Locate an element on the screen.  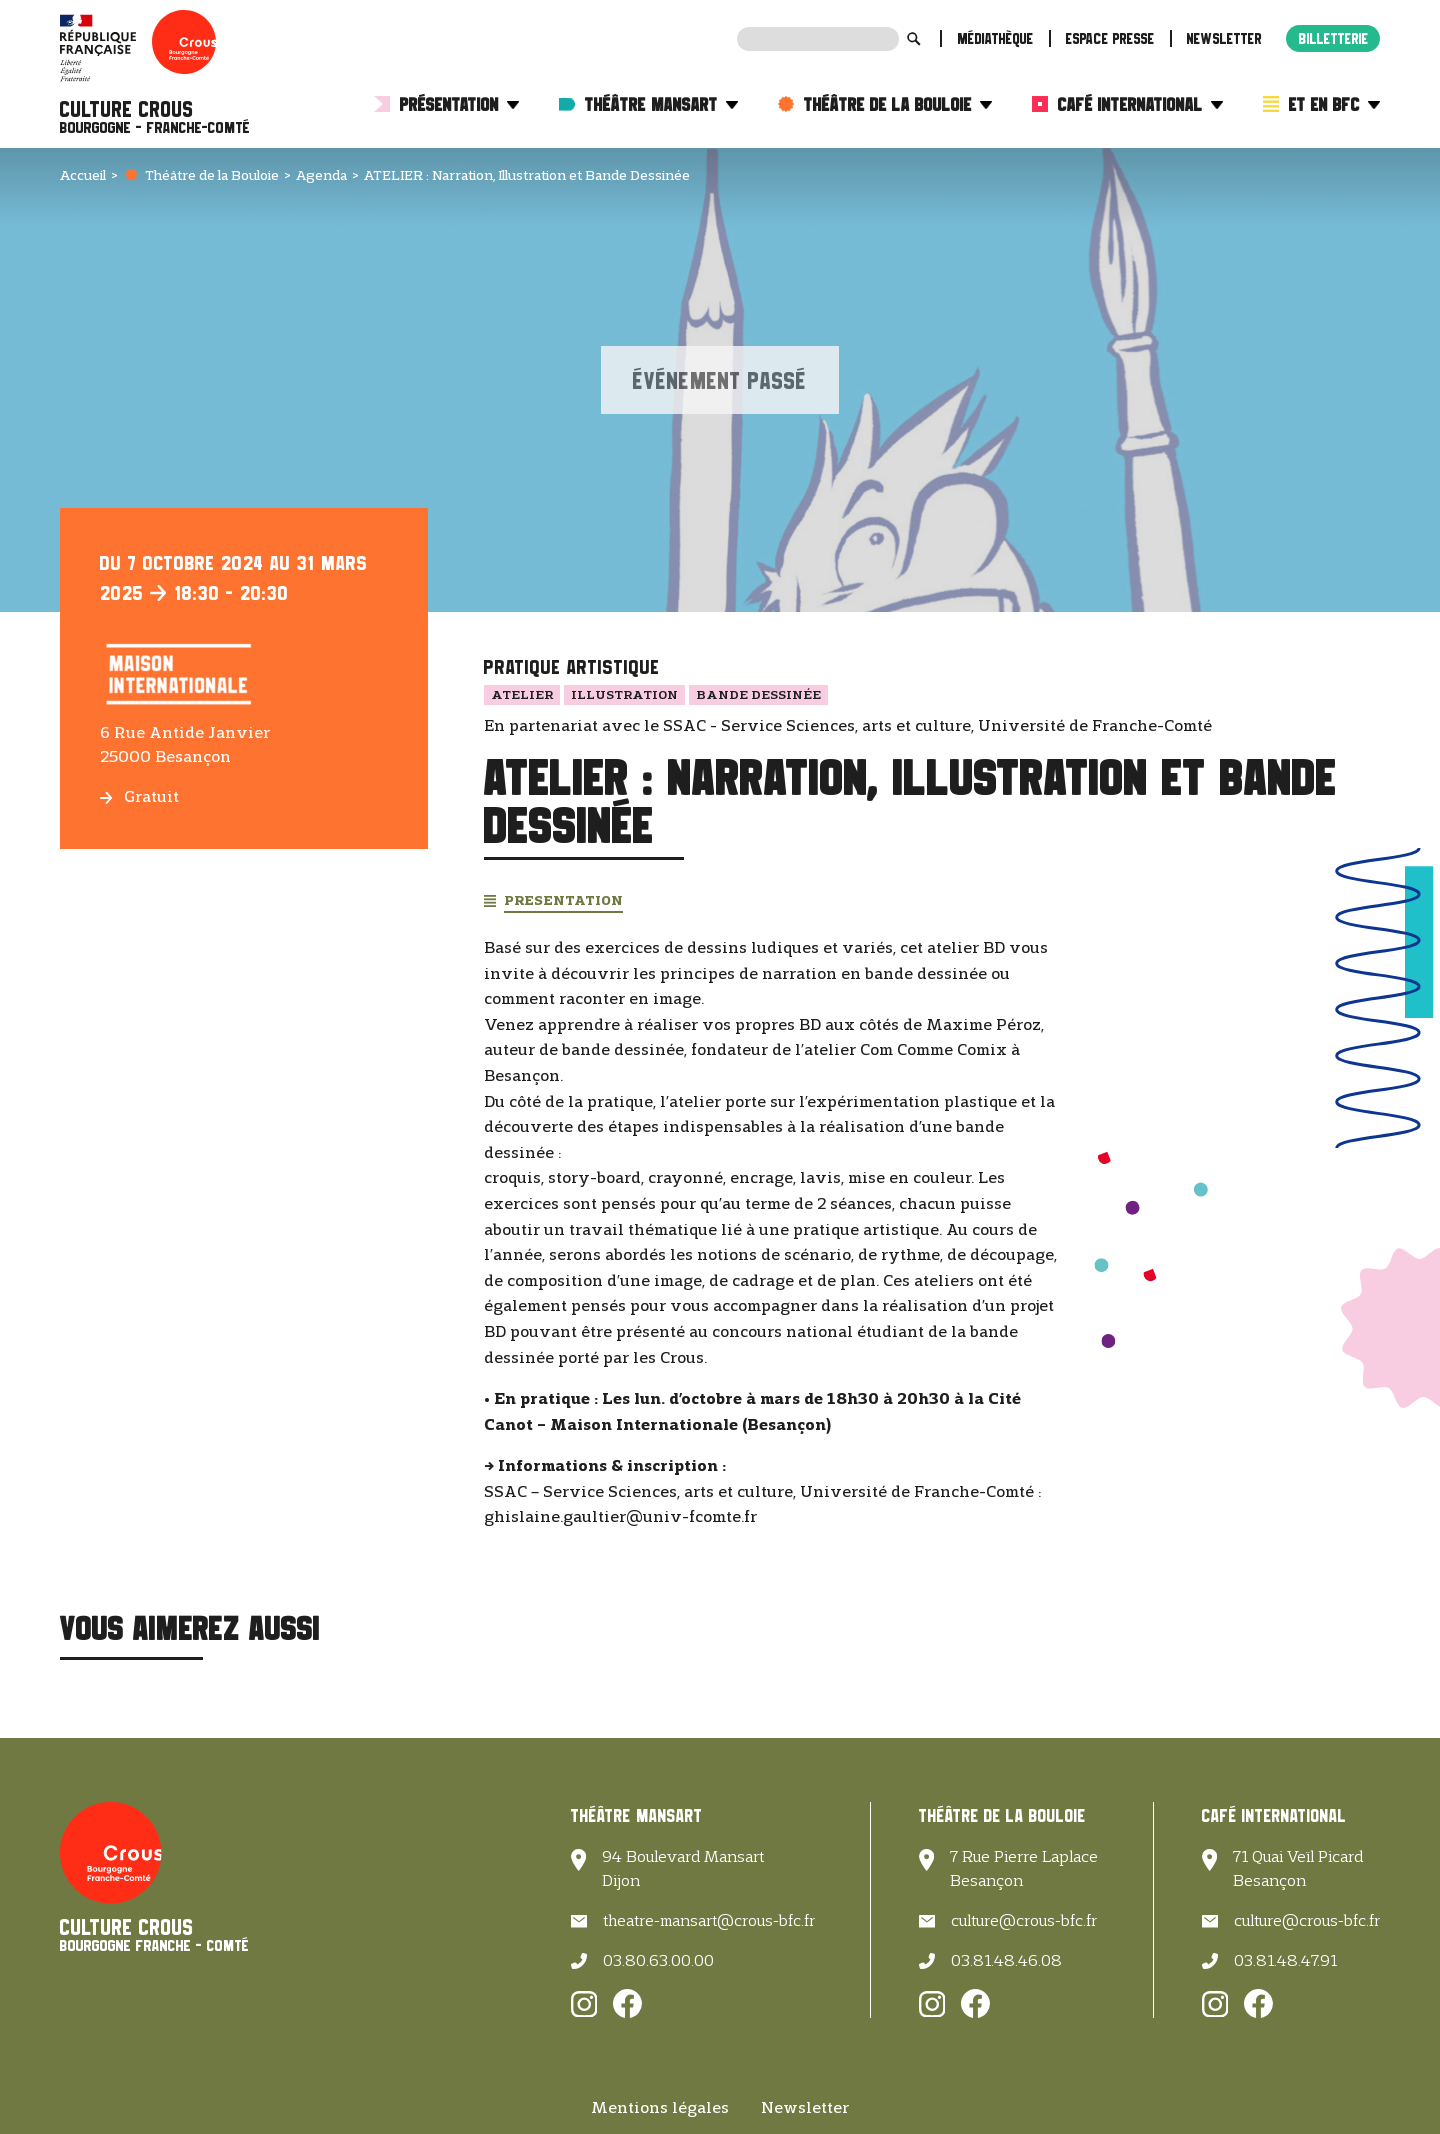
Newsletter is located at coordinates (1224, 38).